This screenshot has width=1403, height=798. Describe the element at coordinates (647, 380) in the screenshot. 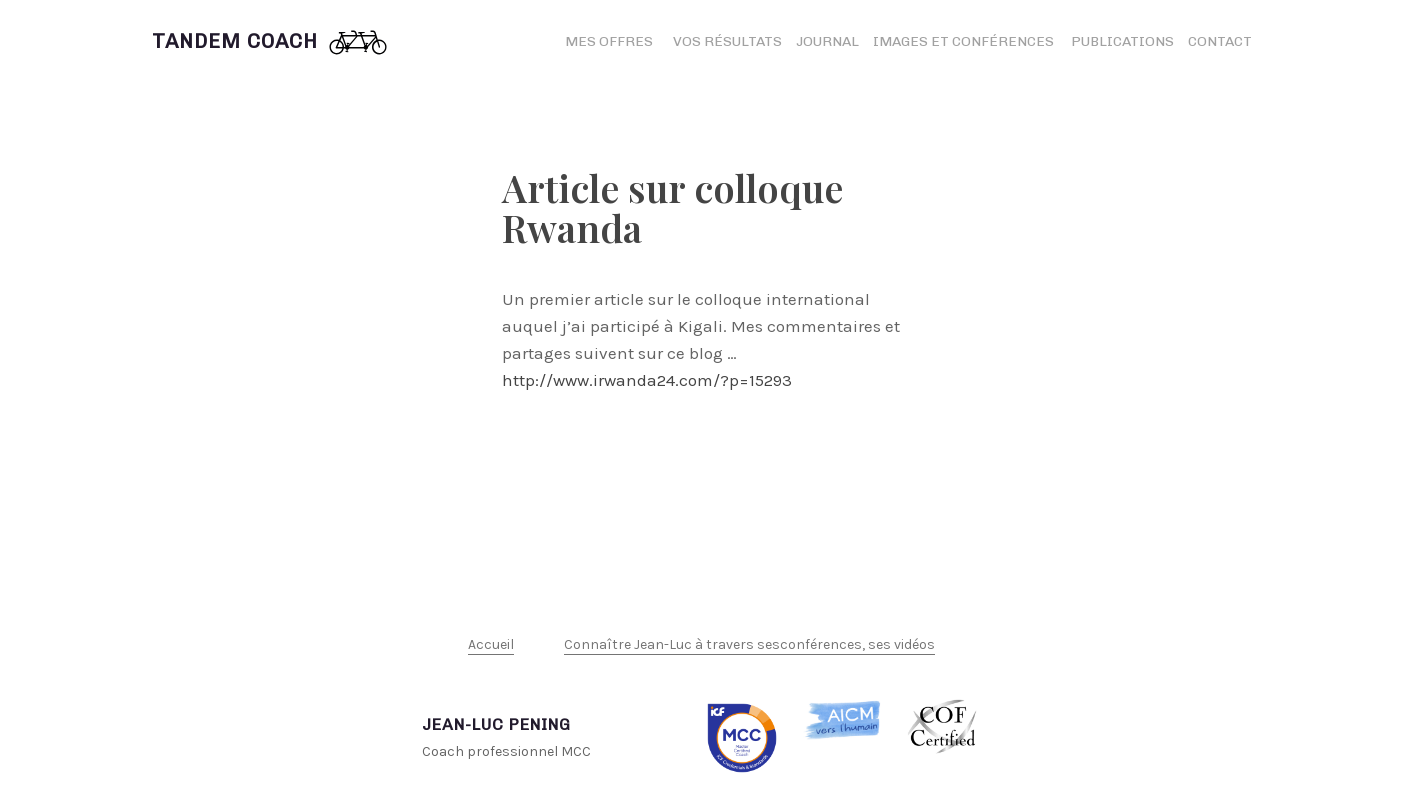

I see `http://www.irwanda24.com/?p=15293` at that location.